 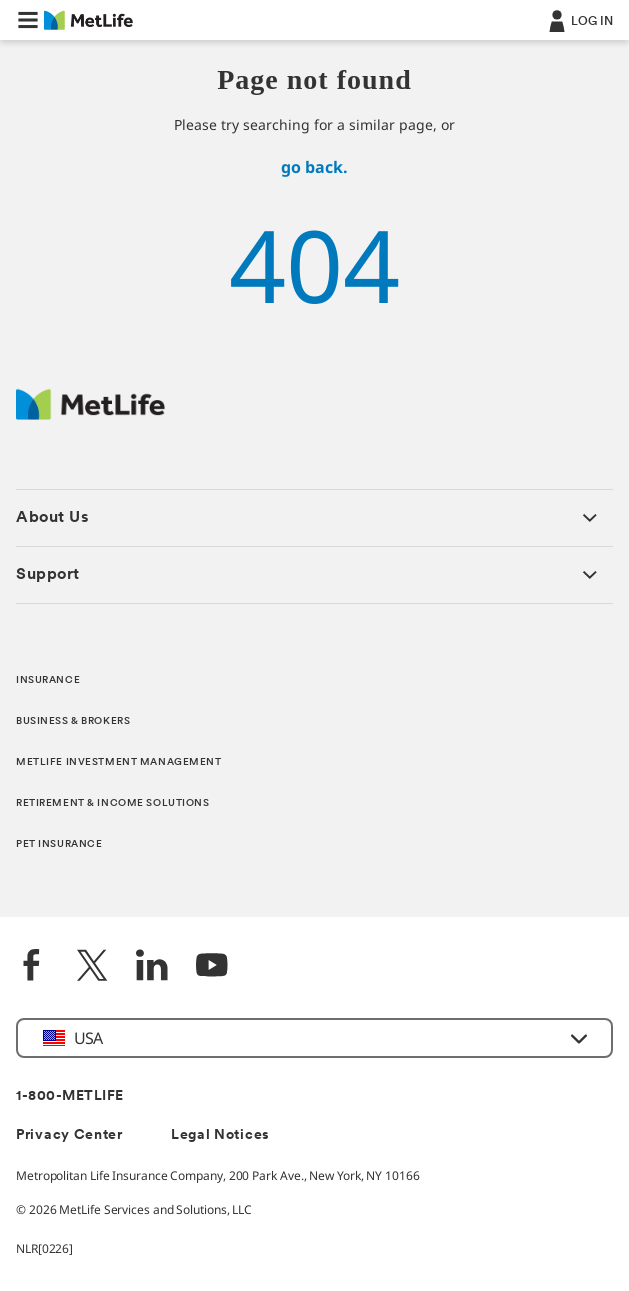 I want to click on [Facebook], so click(x=32, y=967).